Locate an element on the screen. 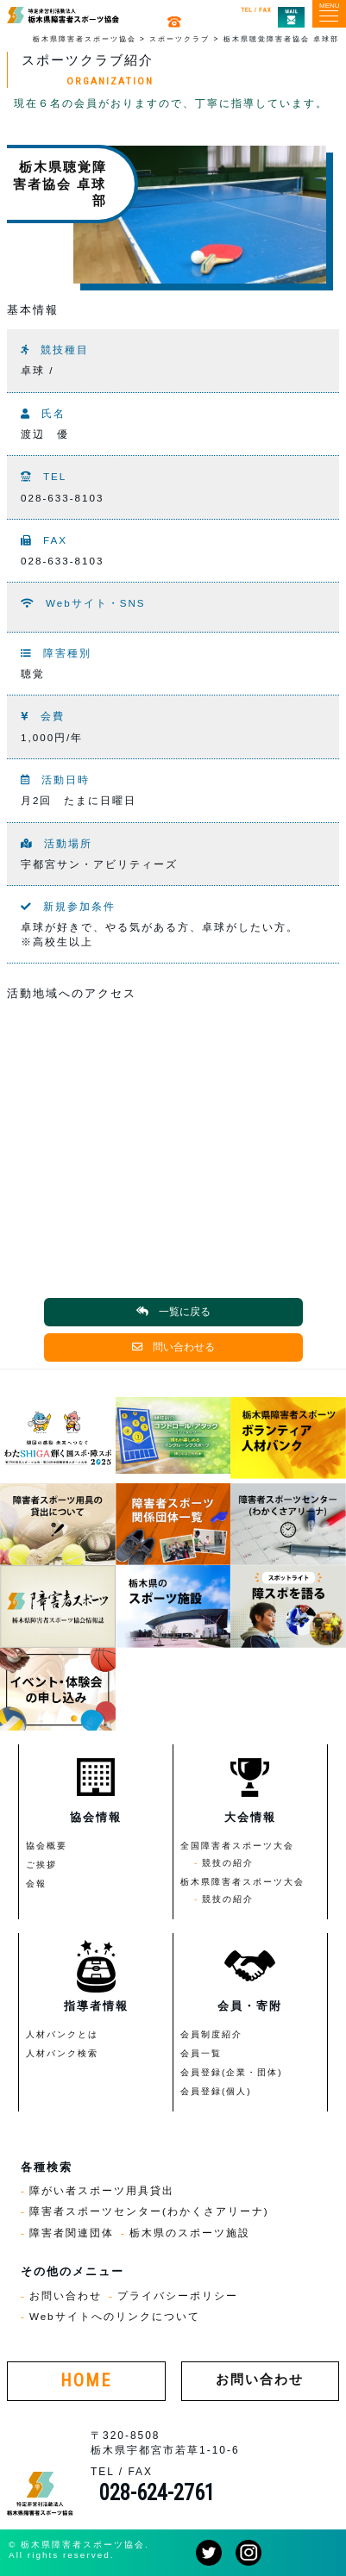  会員制度紹介 is located at coordinates (211, 2034).